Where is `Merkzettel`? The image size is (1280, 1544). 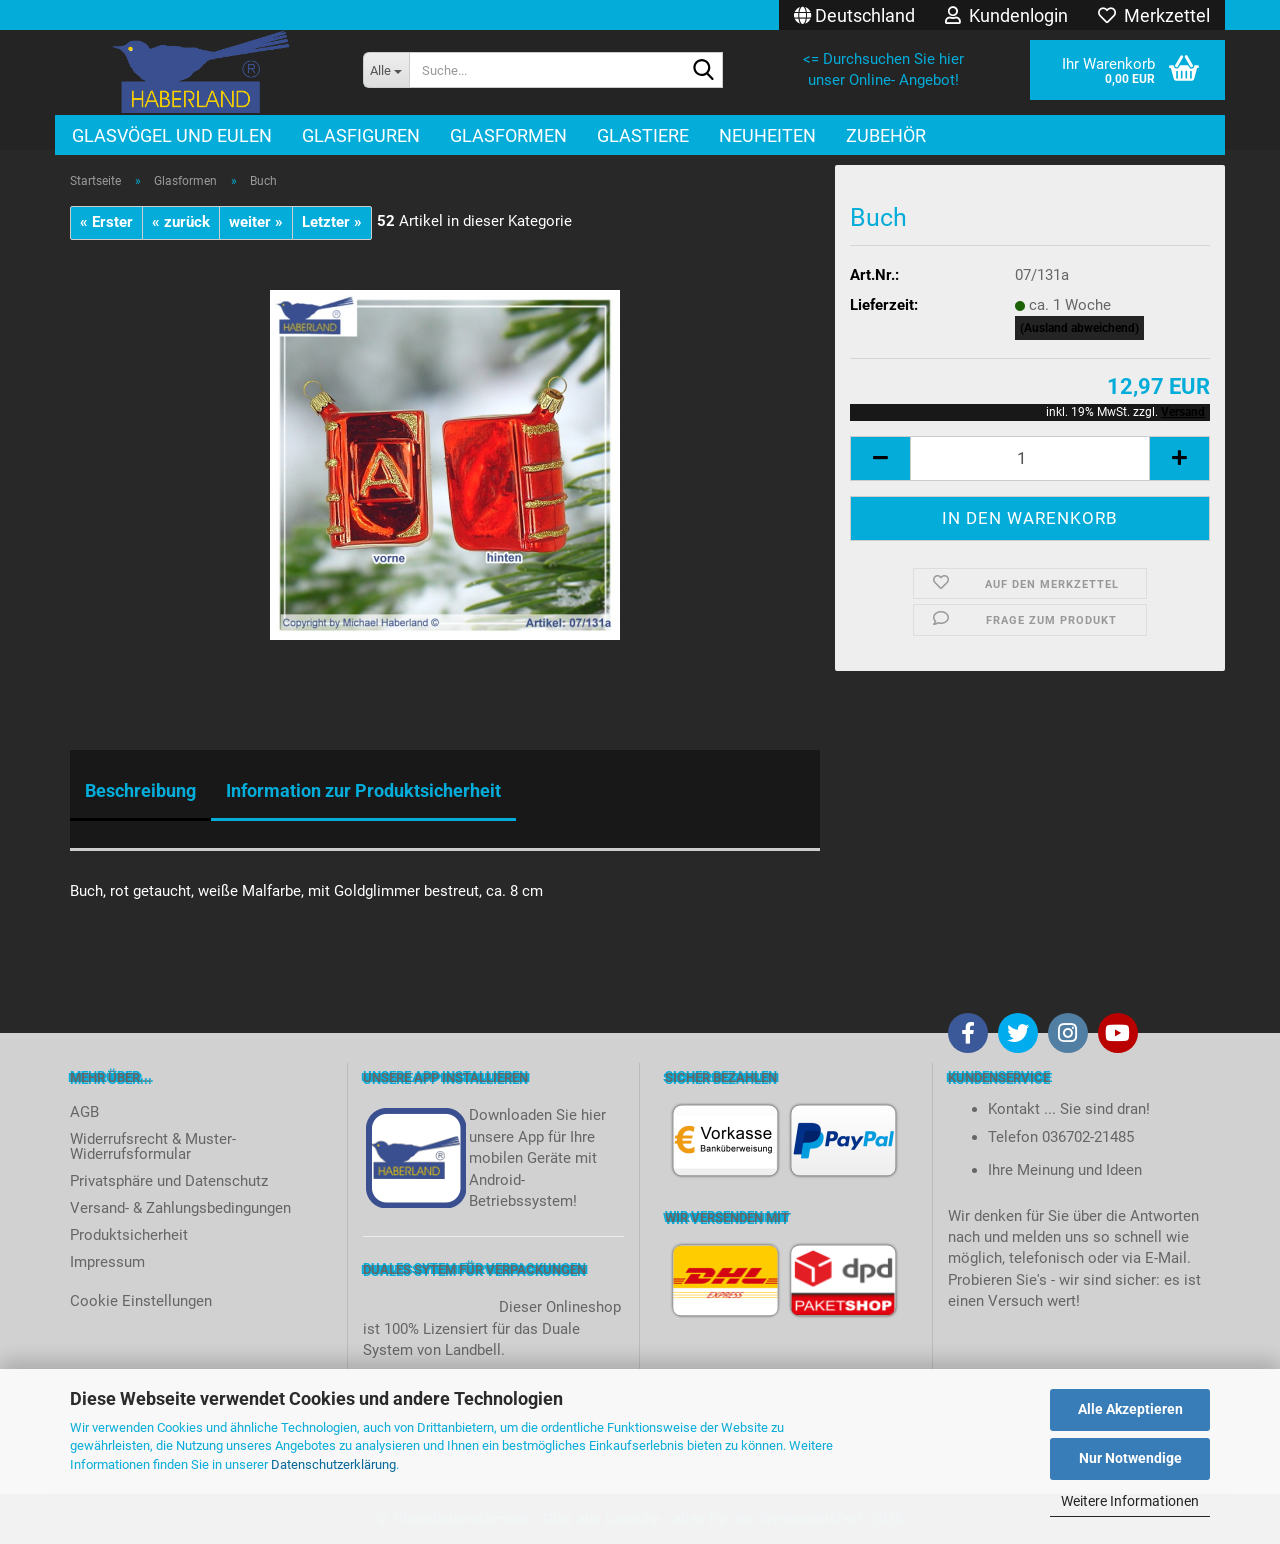 Merkzettel is located at coordinates (1154, 15).